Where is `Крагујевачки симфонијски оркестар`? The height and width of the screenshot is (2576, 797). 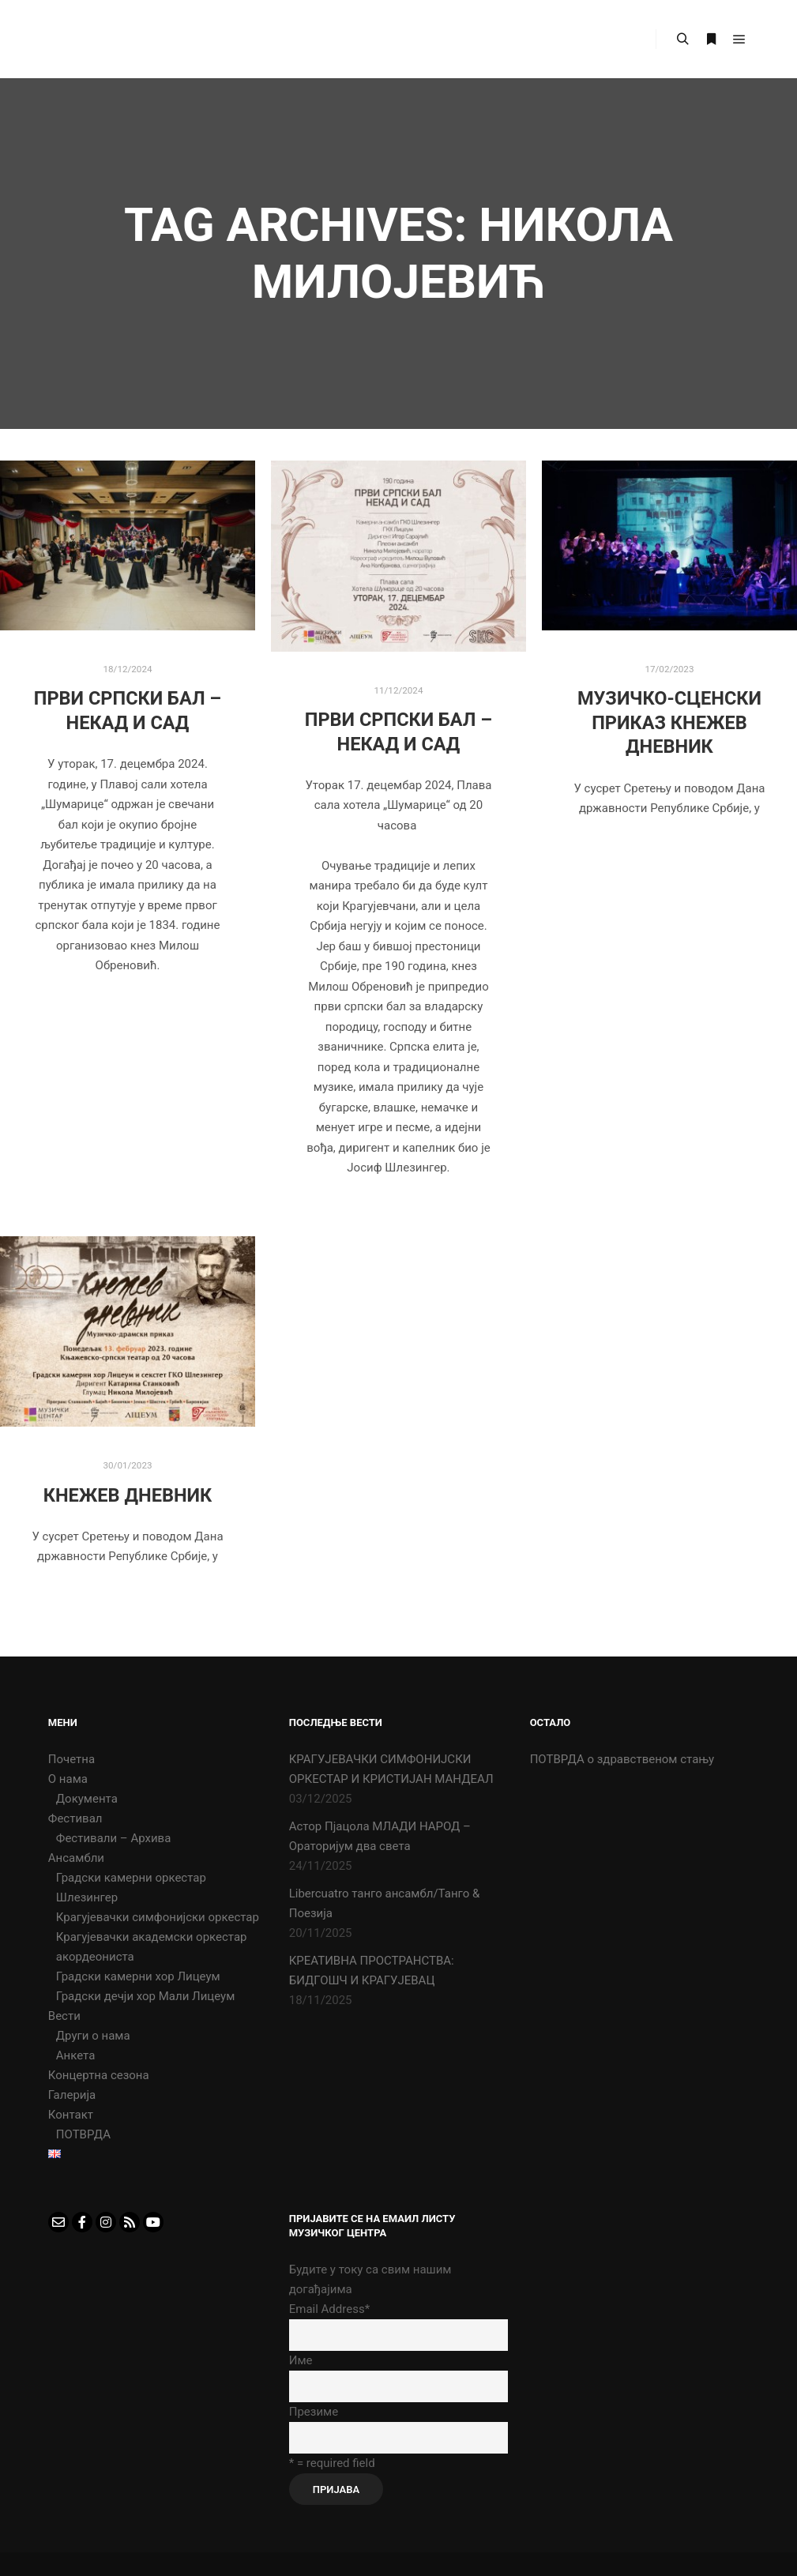
Крагујевачки симфонијски оркестар is located at coordinates (157, 1917).